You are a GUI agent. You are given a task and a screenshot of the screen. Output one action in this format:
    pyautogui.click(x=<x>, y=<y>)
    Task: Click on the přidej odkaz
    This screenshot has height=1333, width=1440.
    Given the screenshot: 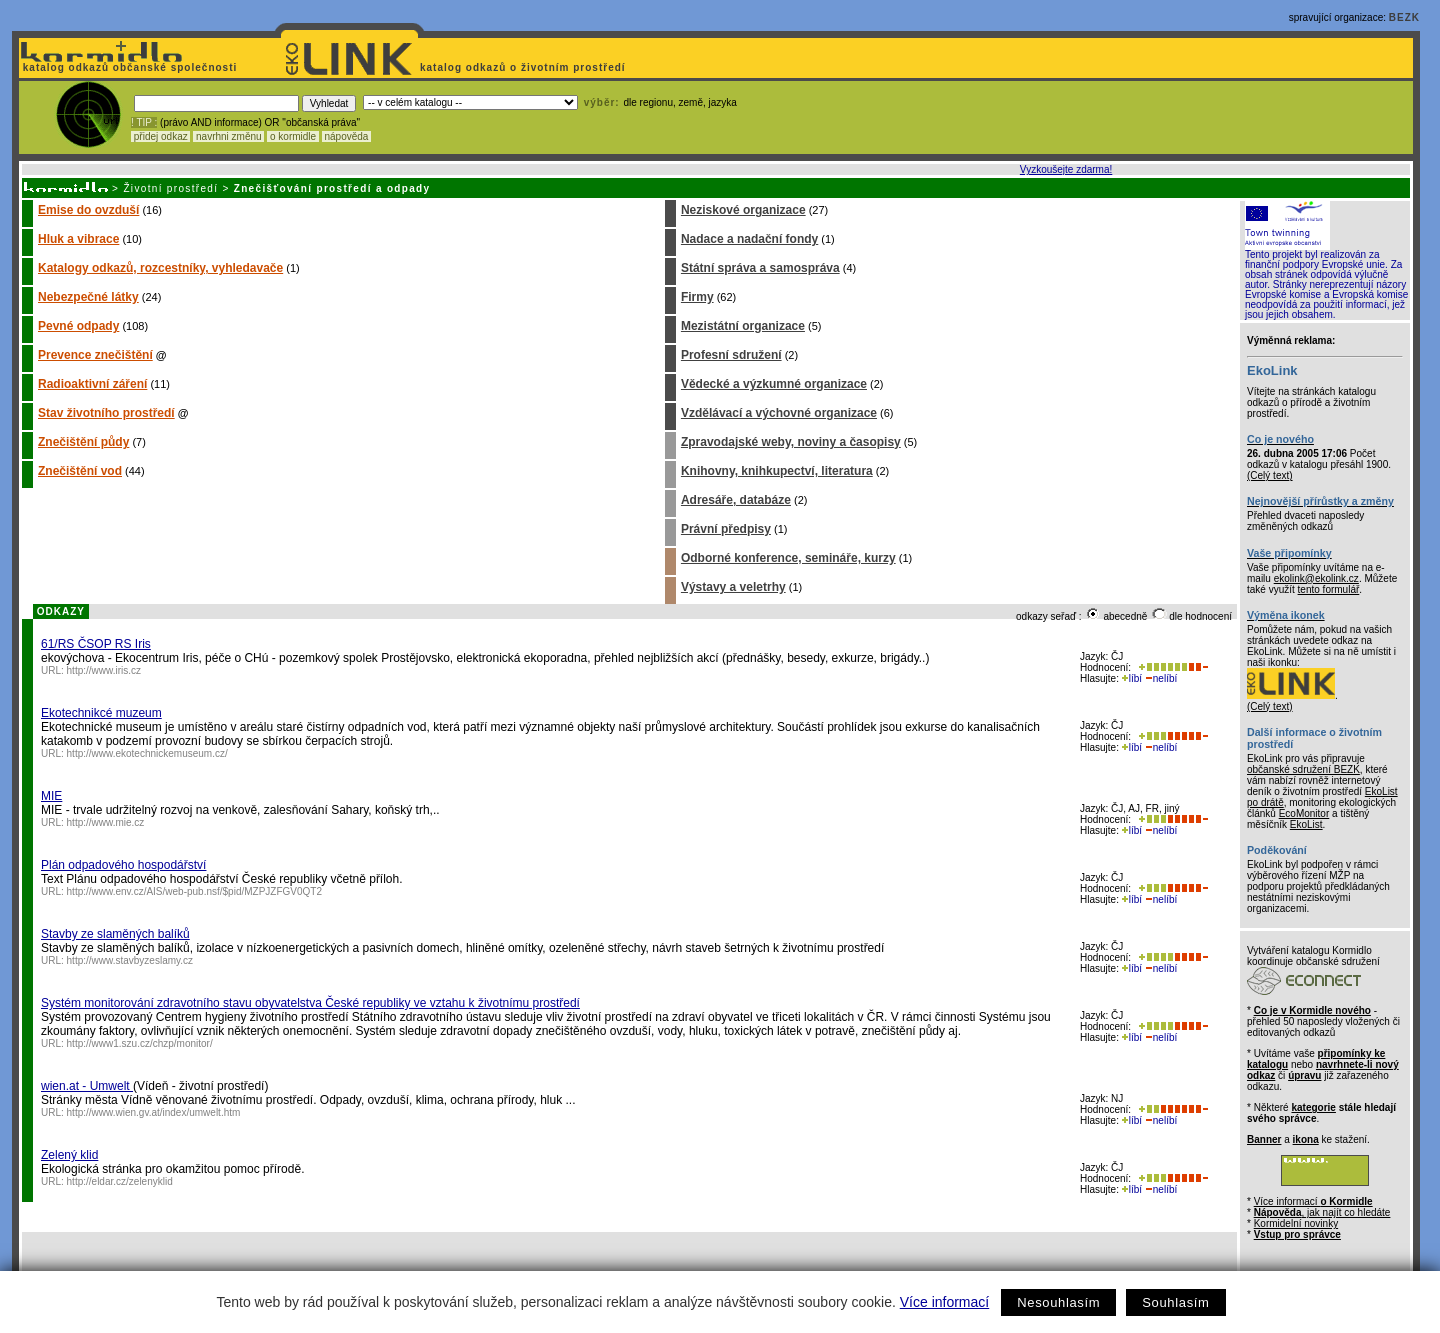 What is the action you would take?
    pyautogui.click(x=160, y=136)
    